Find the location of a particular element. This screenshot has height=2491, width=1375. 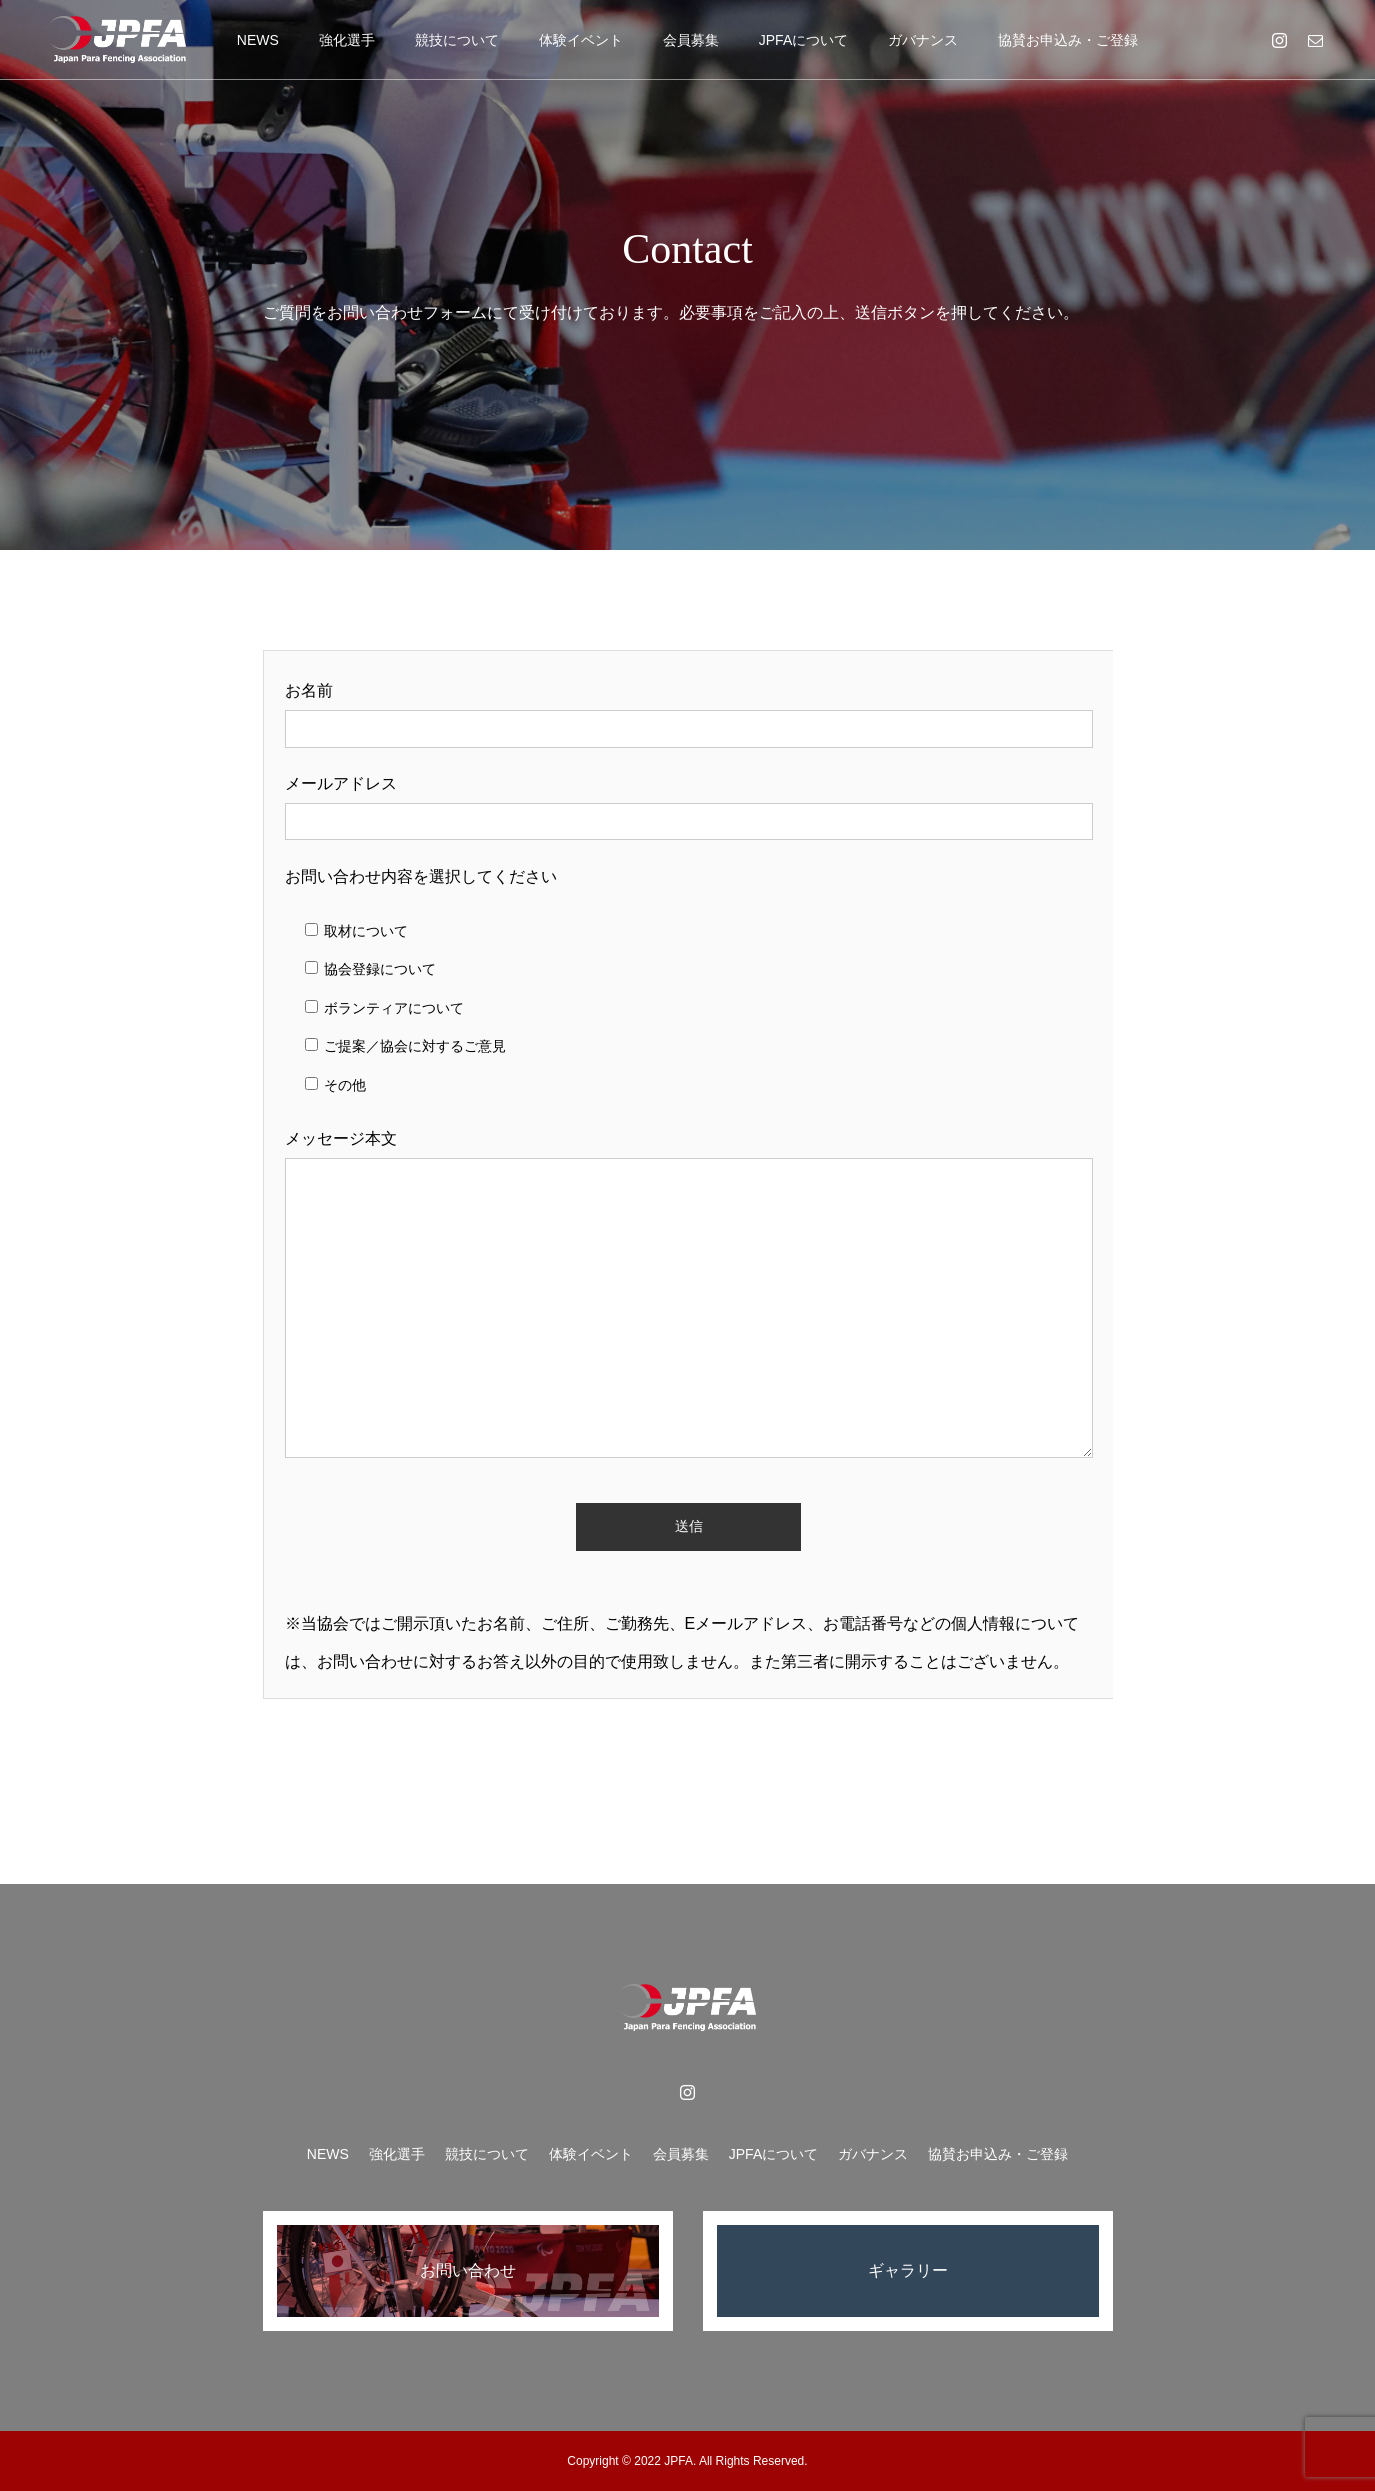

NEWS is located at coordinates (258, 40).